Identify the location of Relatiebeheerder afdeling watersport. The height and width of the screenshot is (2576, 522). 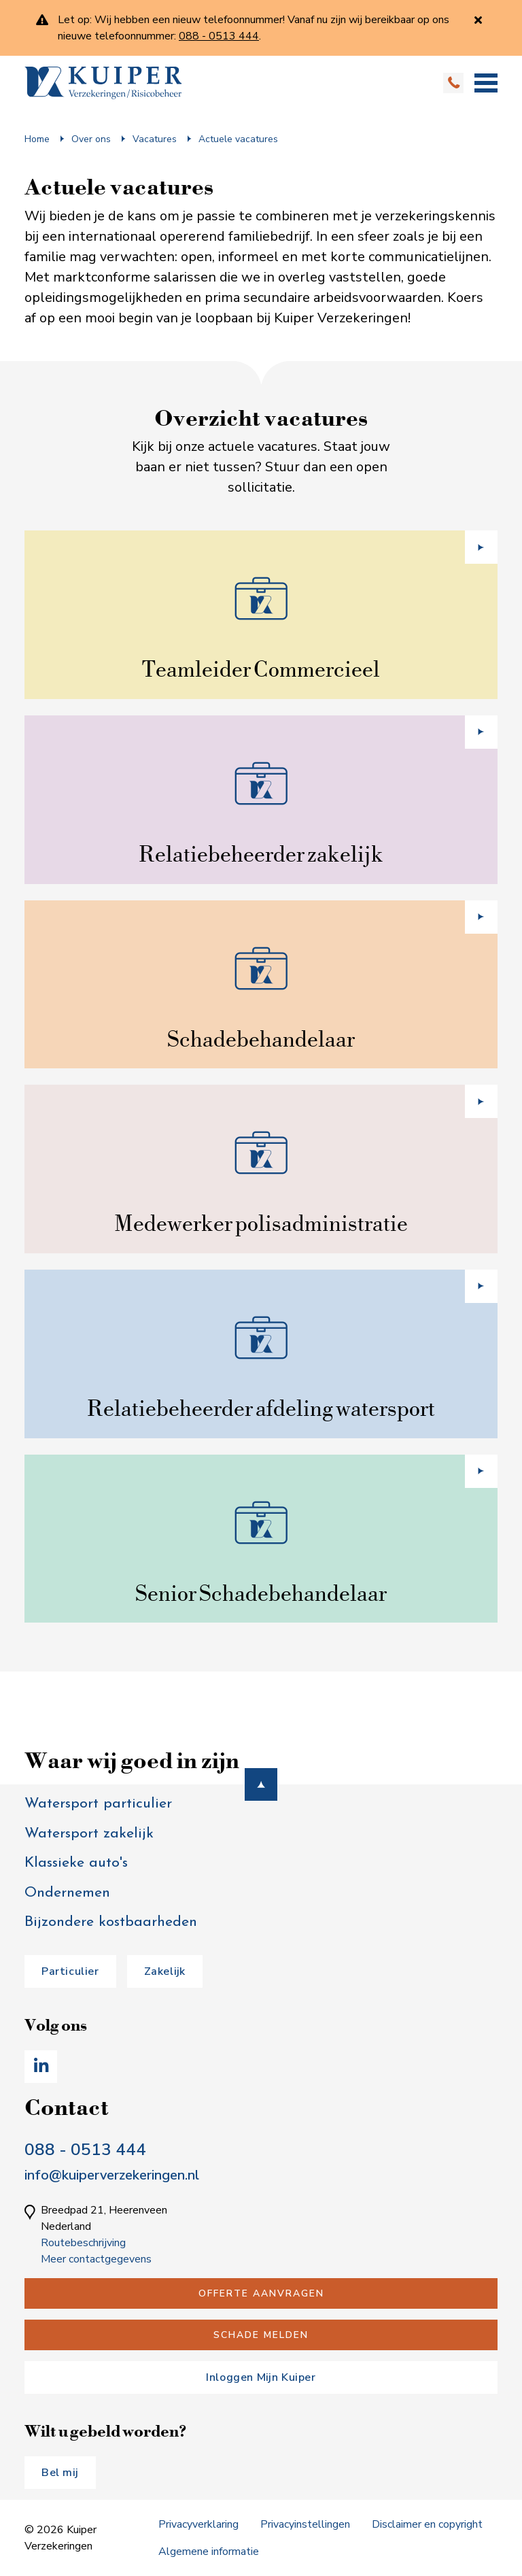
(261, 1408).